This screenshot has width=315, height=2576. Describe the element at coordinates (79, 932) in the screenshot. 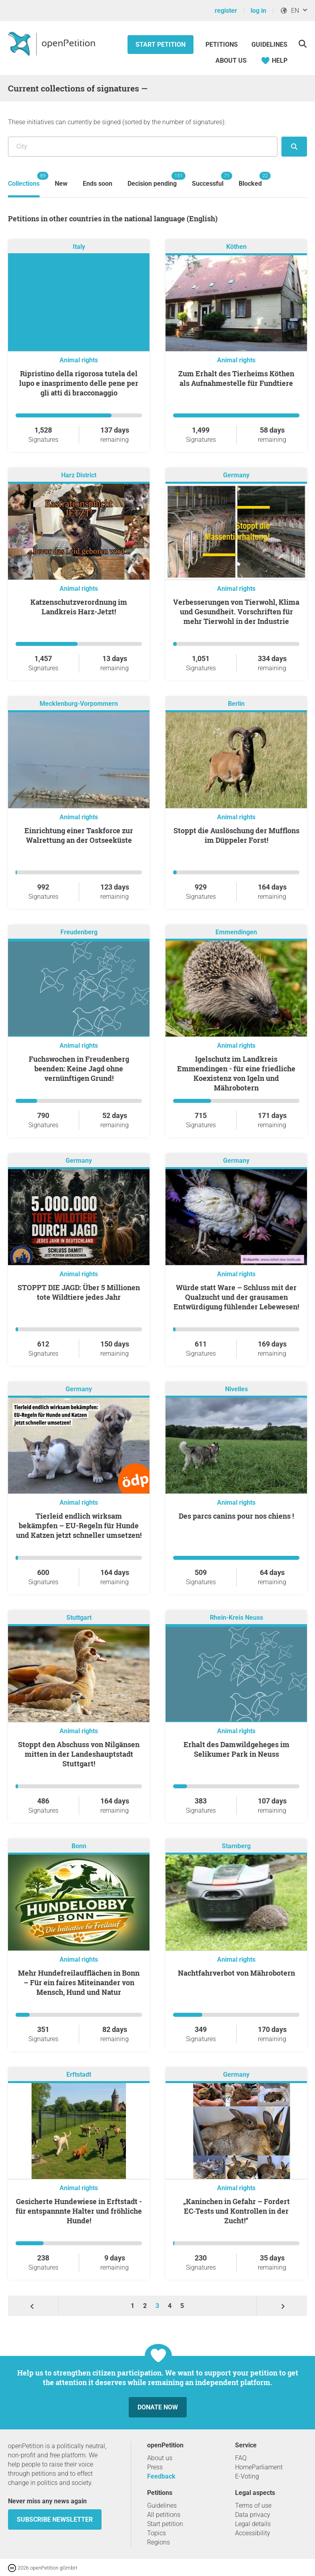

I see `Freudenberg` at that location.